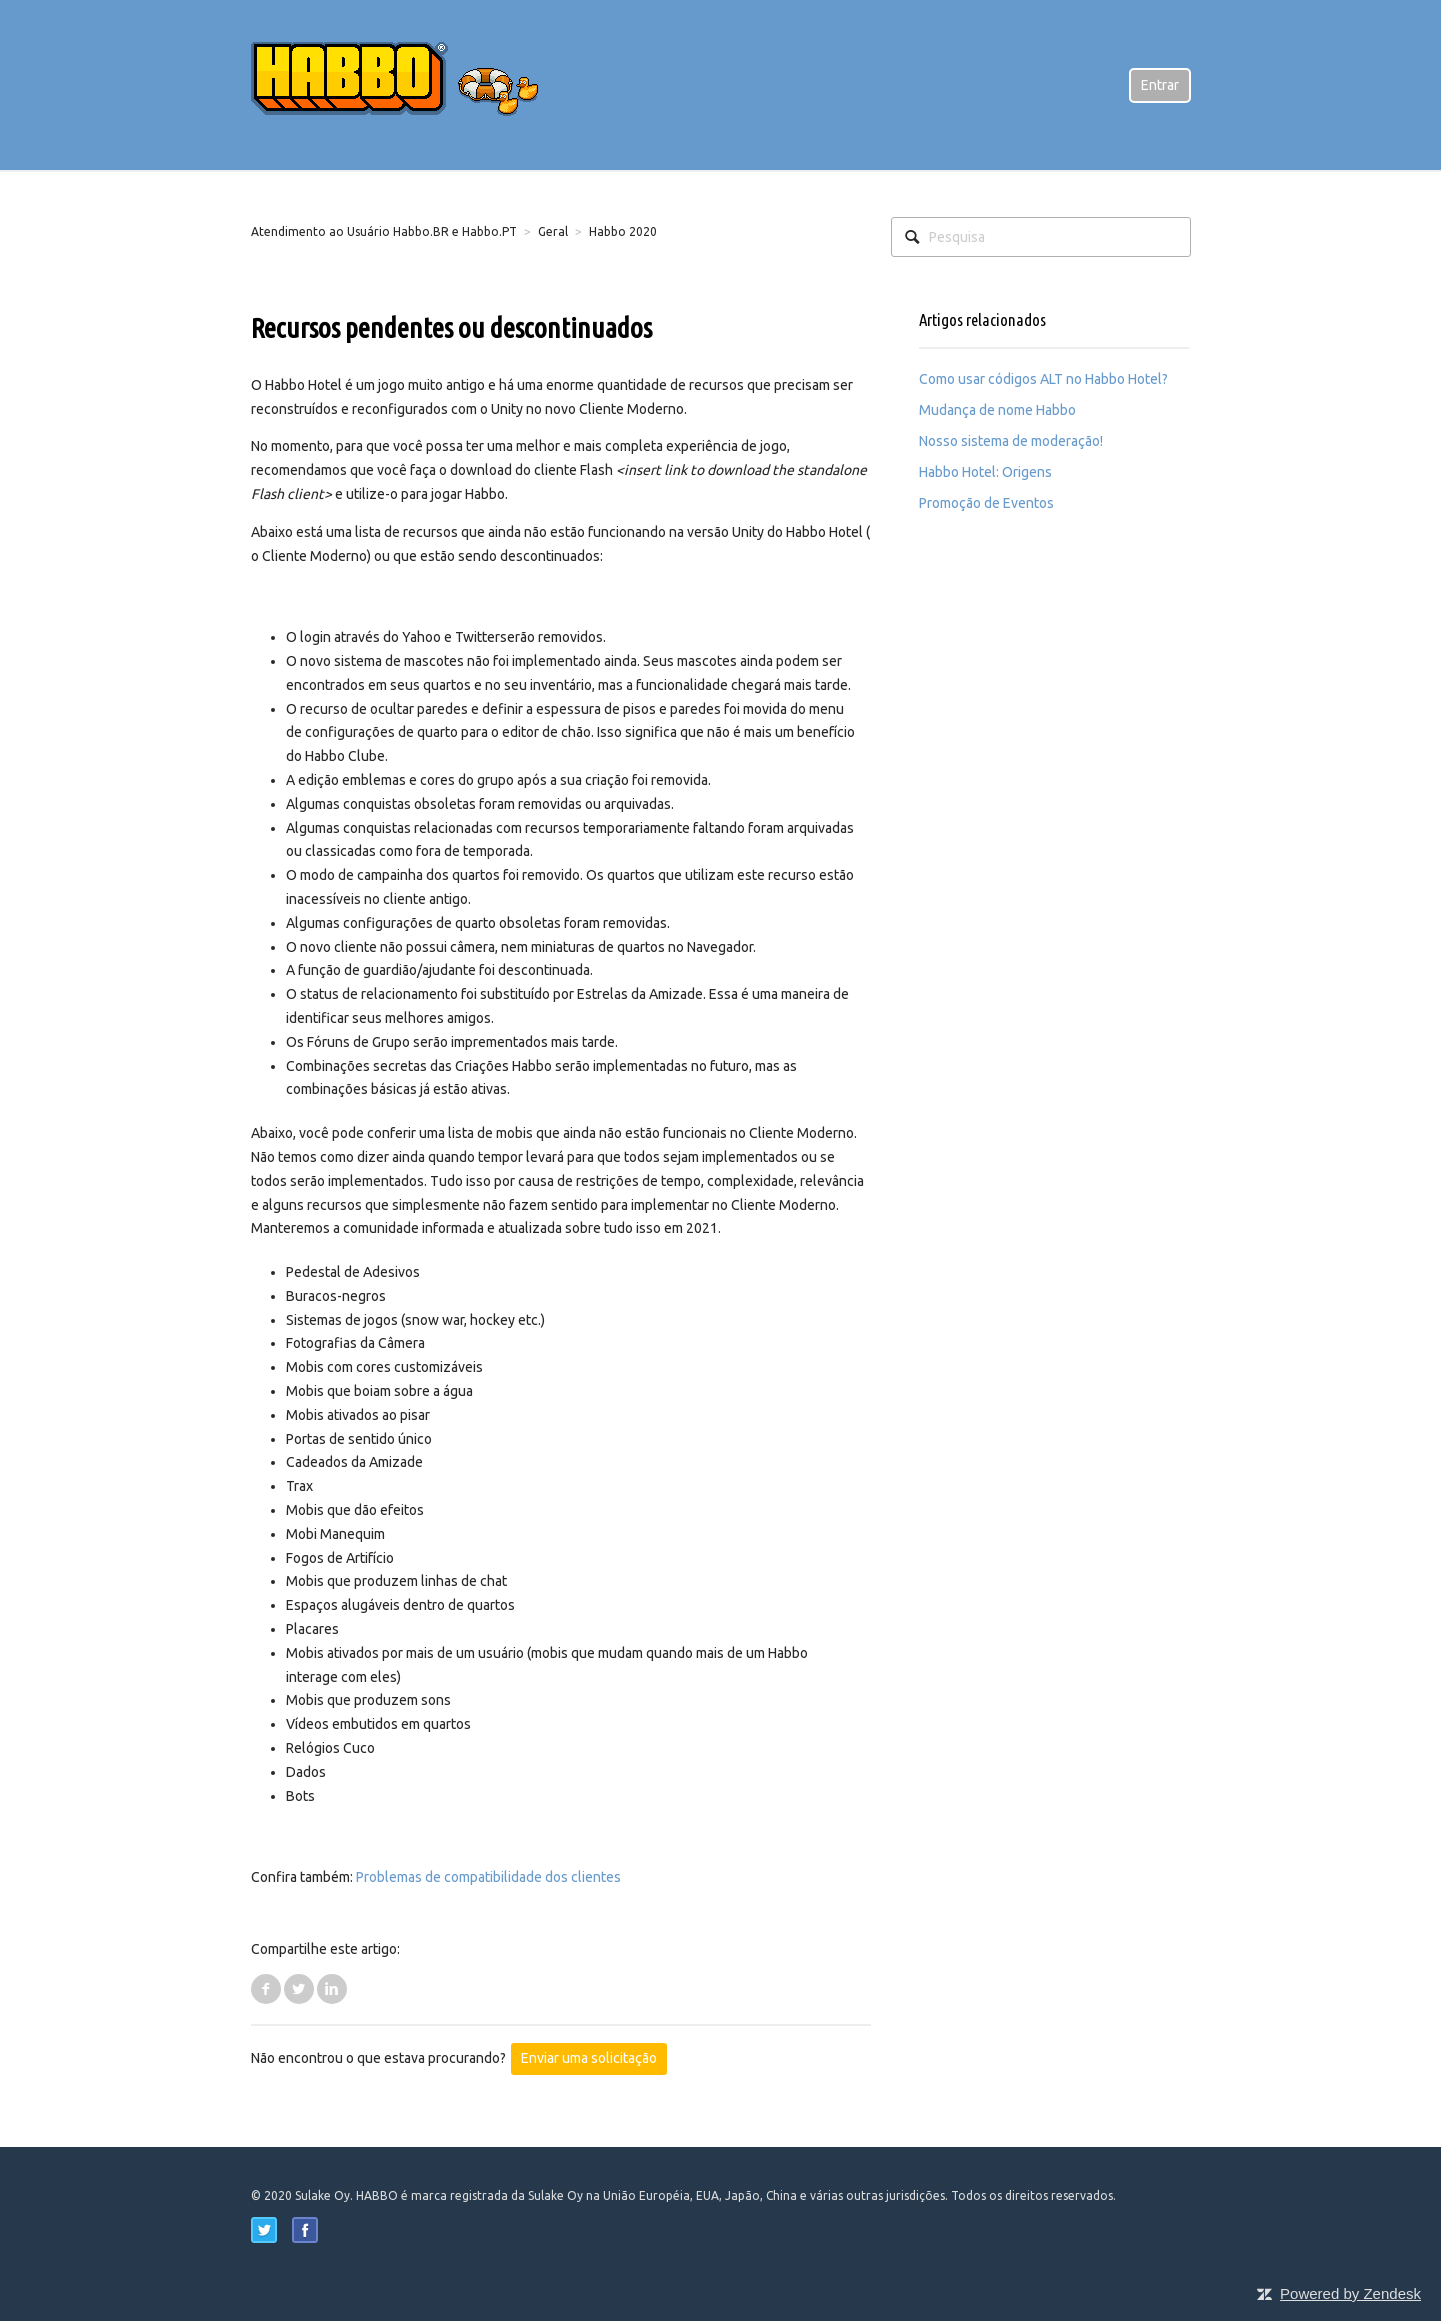 The width and height of the screenshot is (1441, 2321). What do you see at coordinates (488, 1877) in the screenshot?
I see `Problemas de compatibilidade dos clientes` at bounding box center [488, 1877].